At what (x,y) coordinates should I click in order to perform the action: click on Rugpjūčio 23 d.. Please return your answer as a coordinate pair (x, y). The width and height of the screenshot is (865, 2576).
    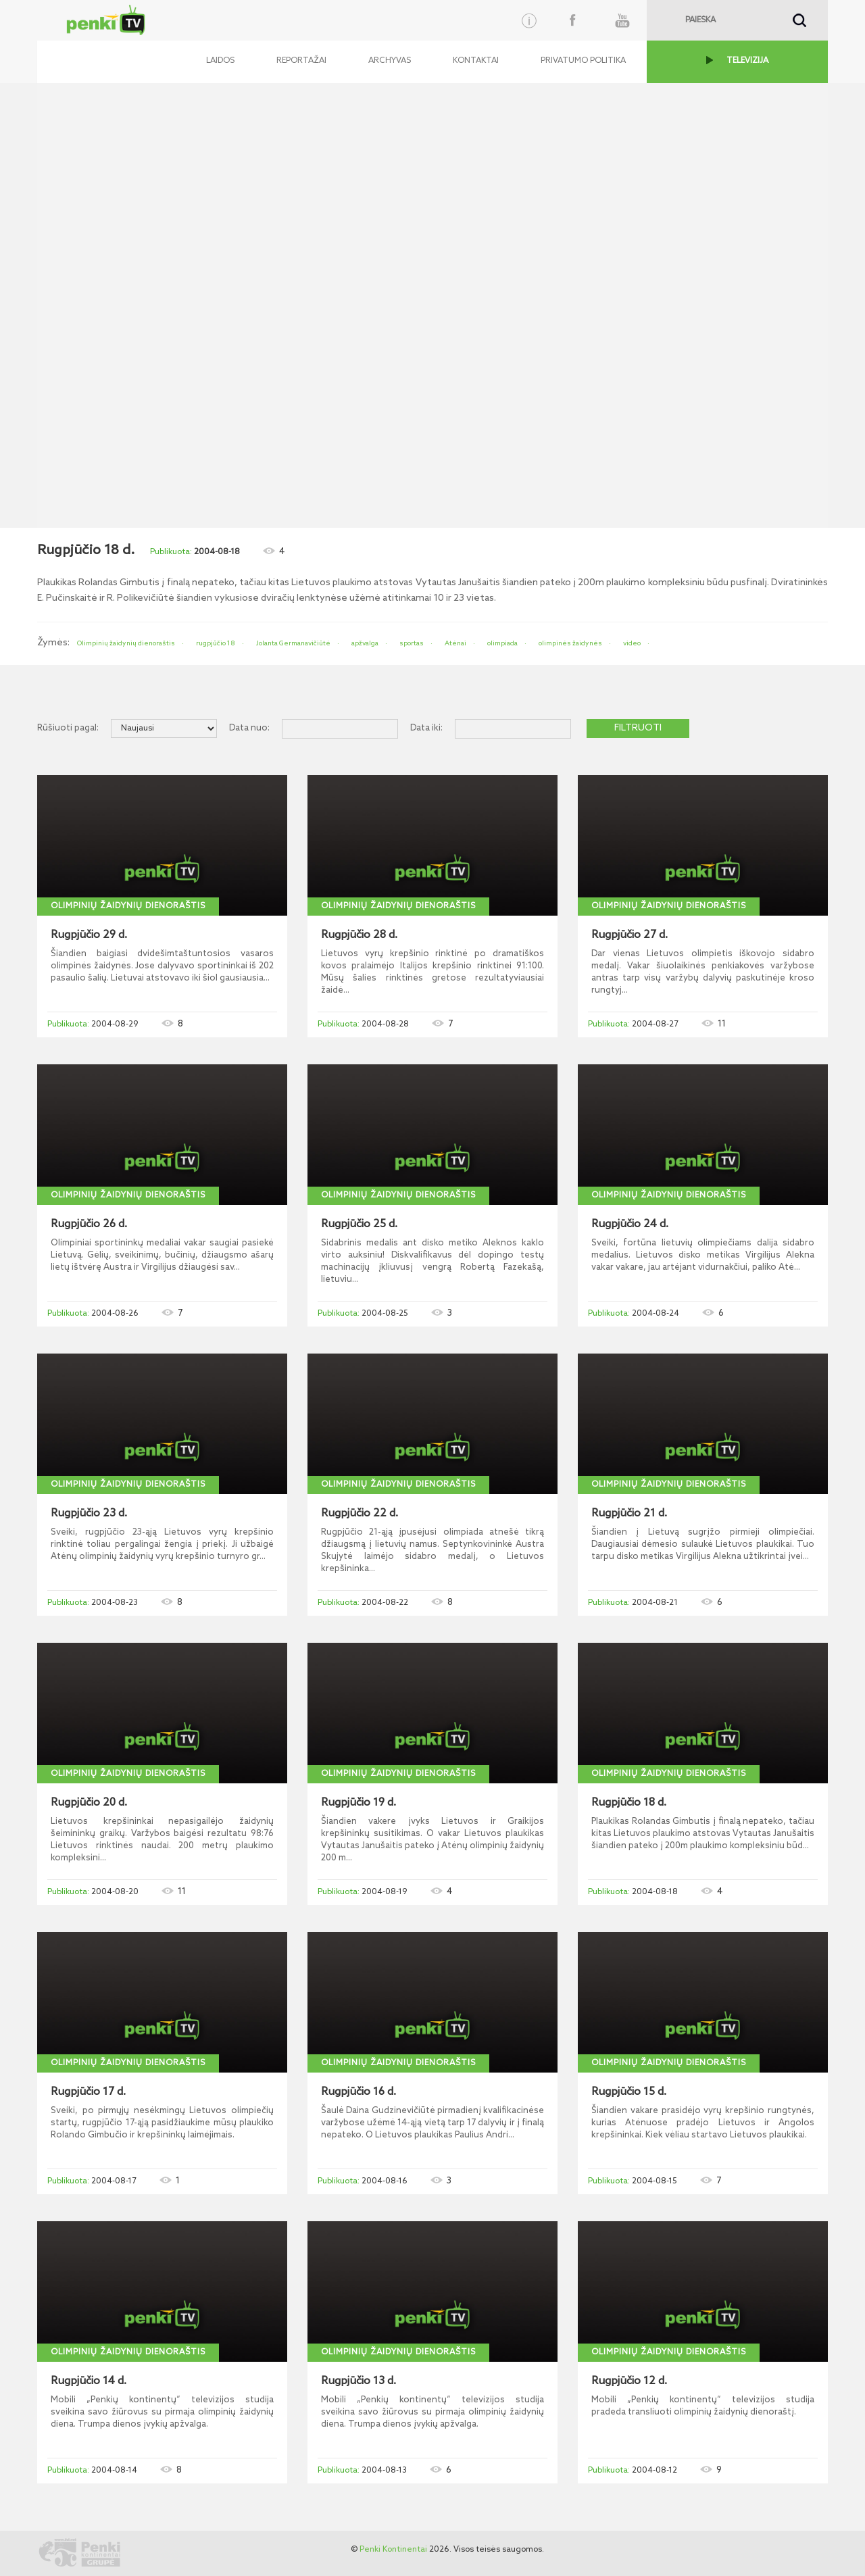
    Looking at the image, I should click on (89, 1514).